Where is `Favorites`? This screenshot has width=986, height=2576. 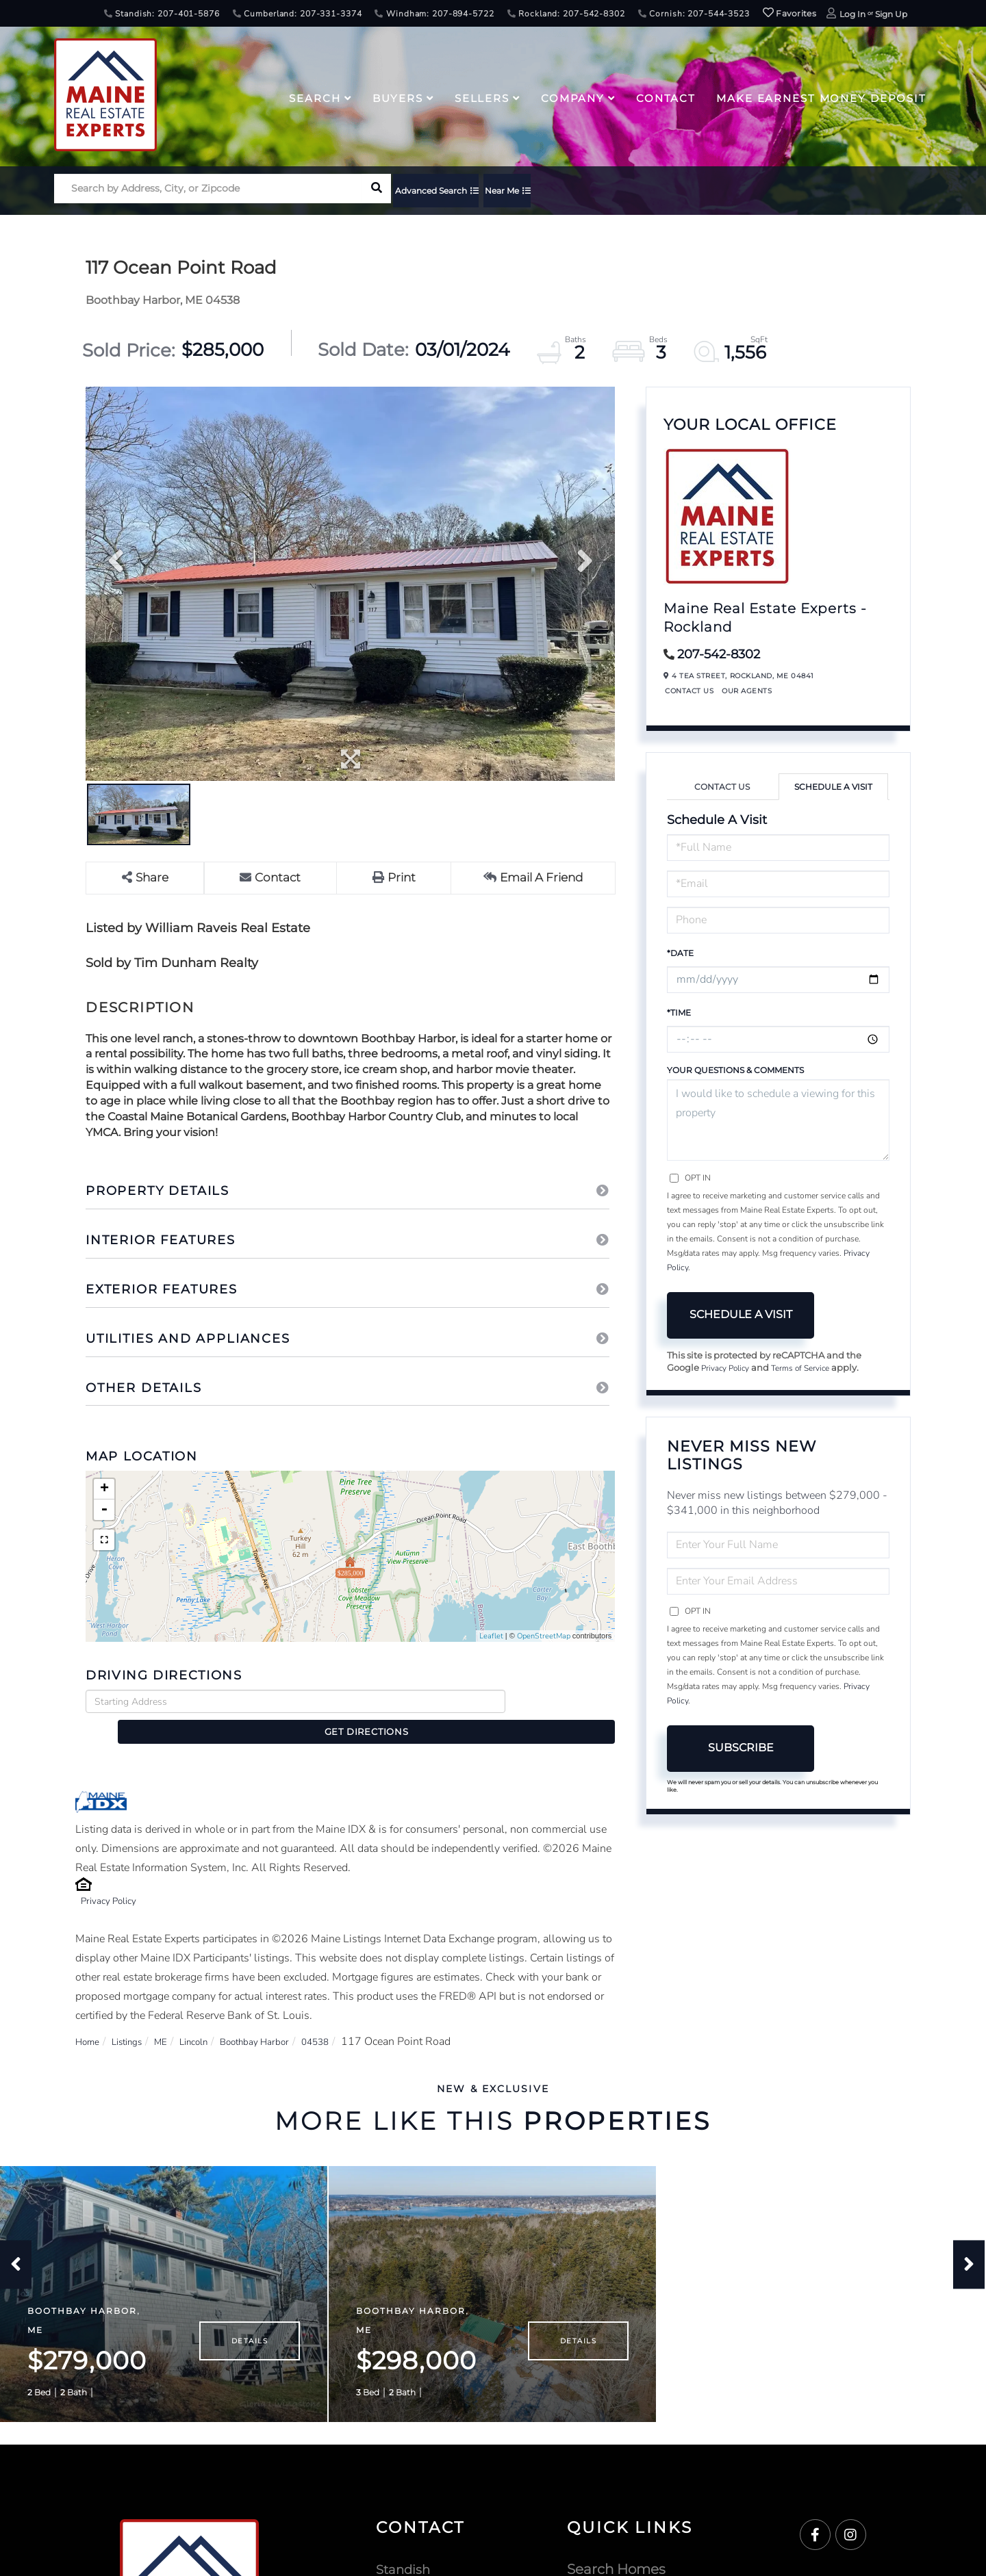
Favorites is located at coordinates (789, 13).